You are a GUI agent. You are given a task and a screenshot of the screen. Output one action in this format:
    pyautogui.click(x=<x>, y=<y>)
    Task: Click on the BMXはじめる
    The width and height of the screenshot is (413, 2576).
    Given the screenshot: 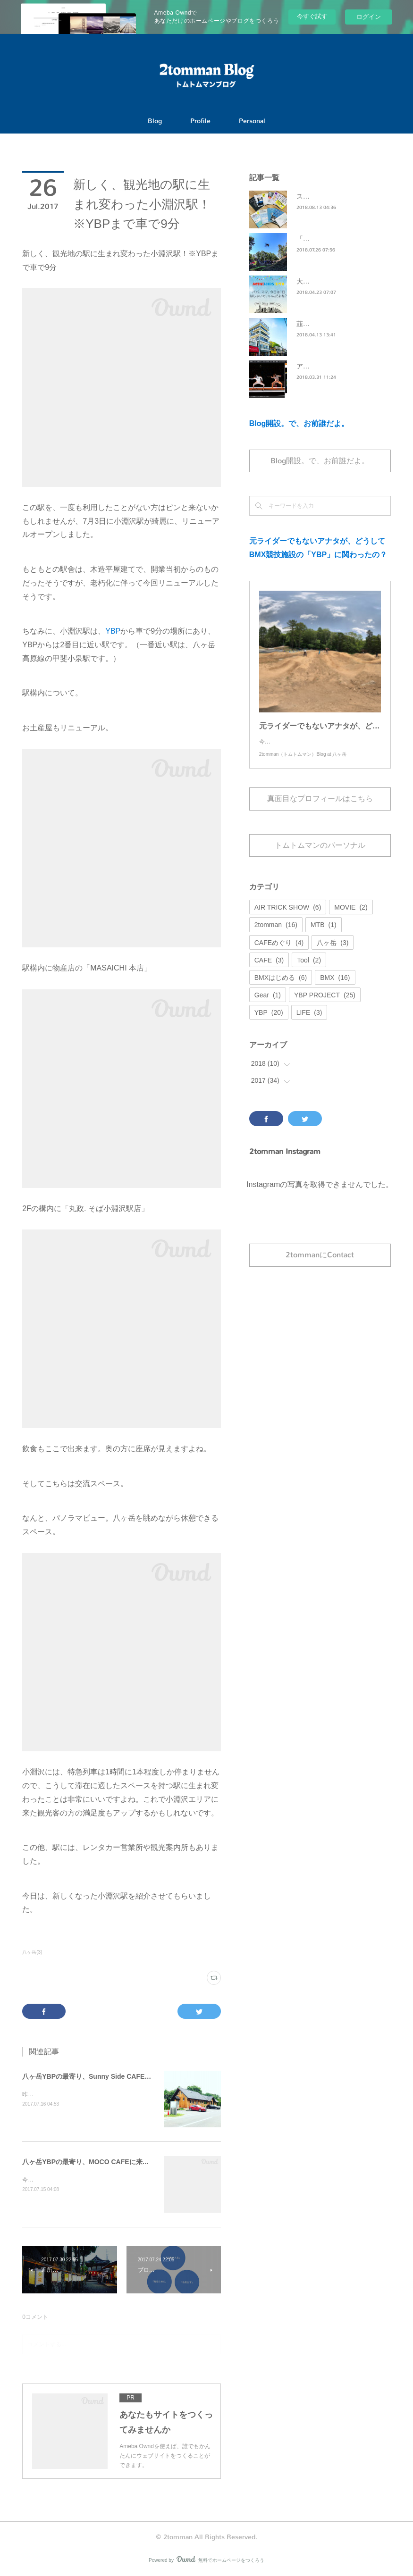 What is the action you would take?
    pyautogui.click(x=280, y=987)
    